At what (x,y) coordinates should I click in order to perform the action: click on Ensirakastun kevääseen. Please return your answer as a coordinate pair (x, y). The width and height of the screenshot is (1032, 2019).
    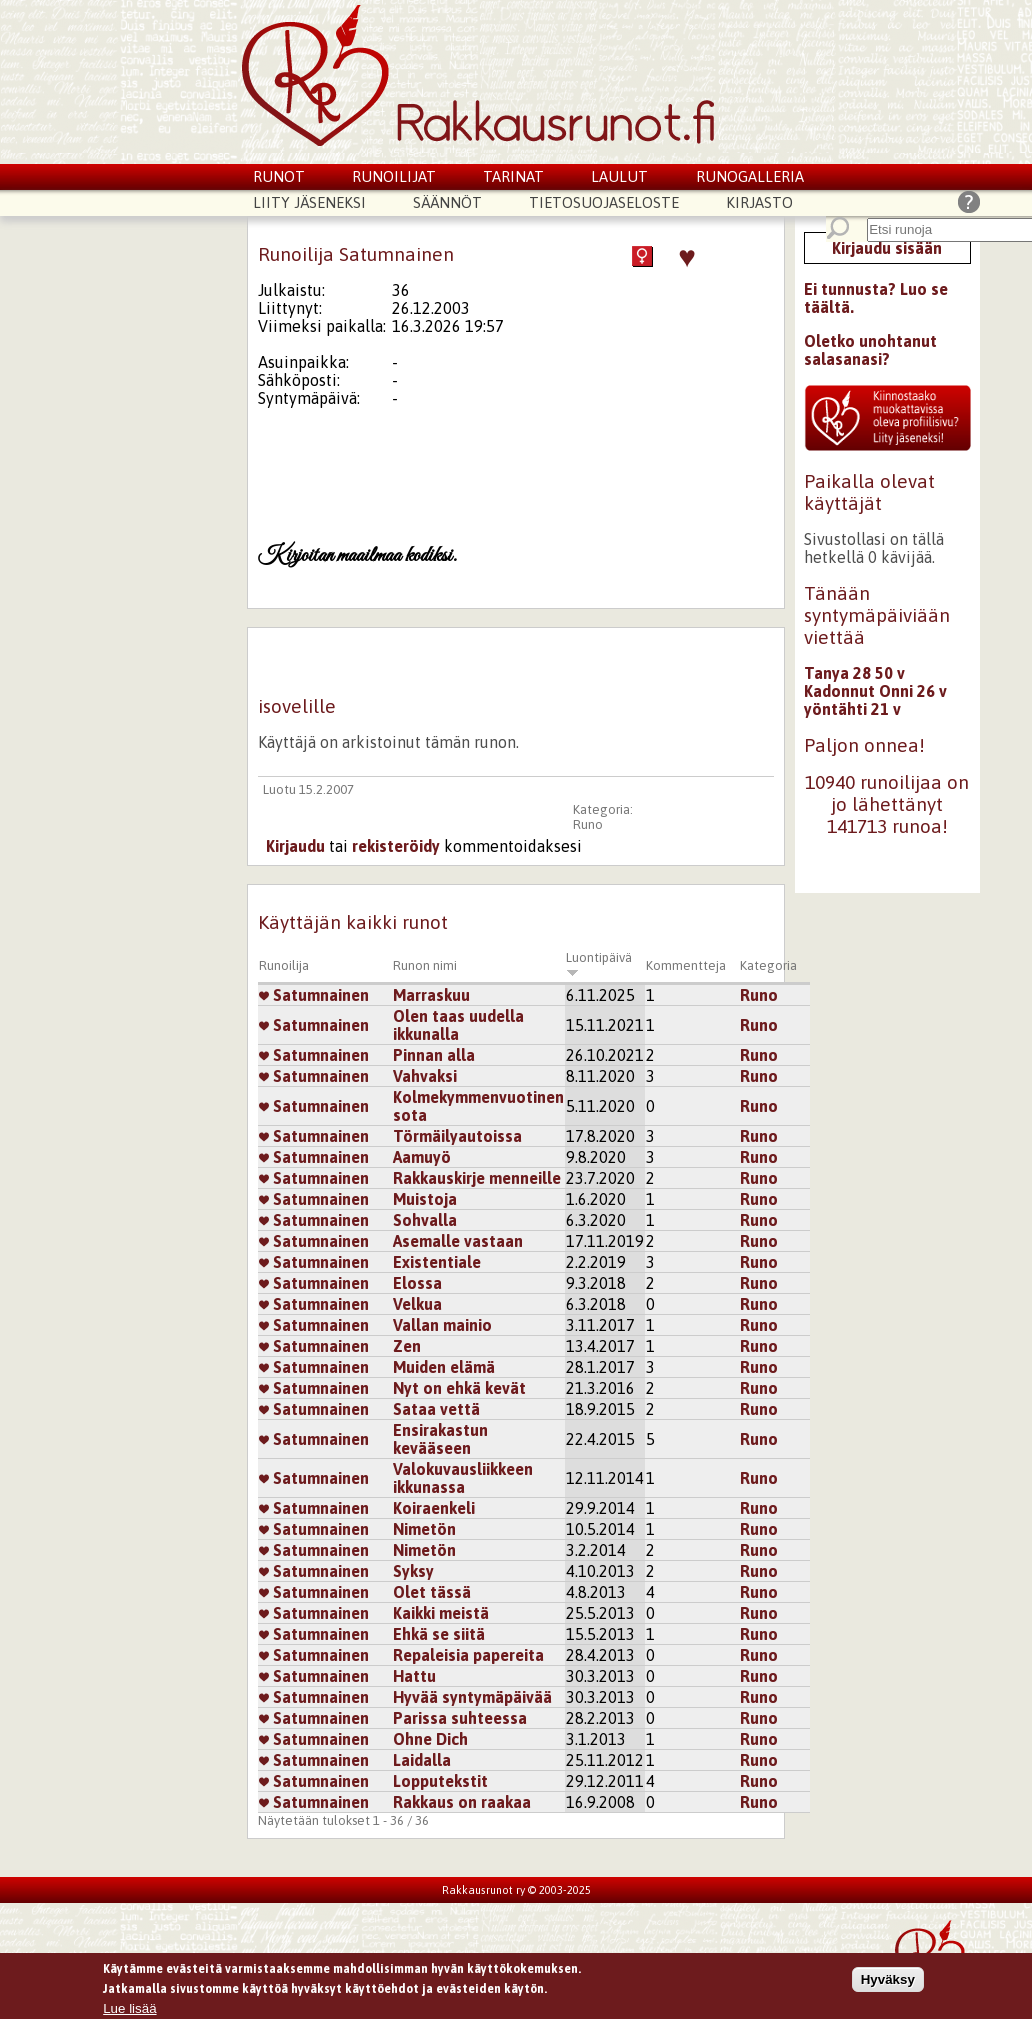
    Looking at the image, I should click on (440, 1439).